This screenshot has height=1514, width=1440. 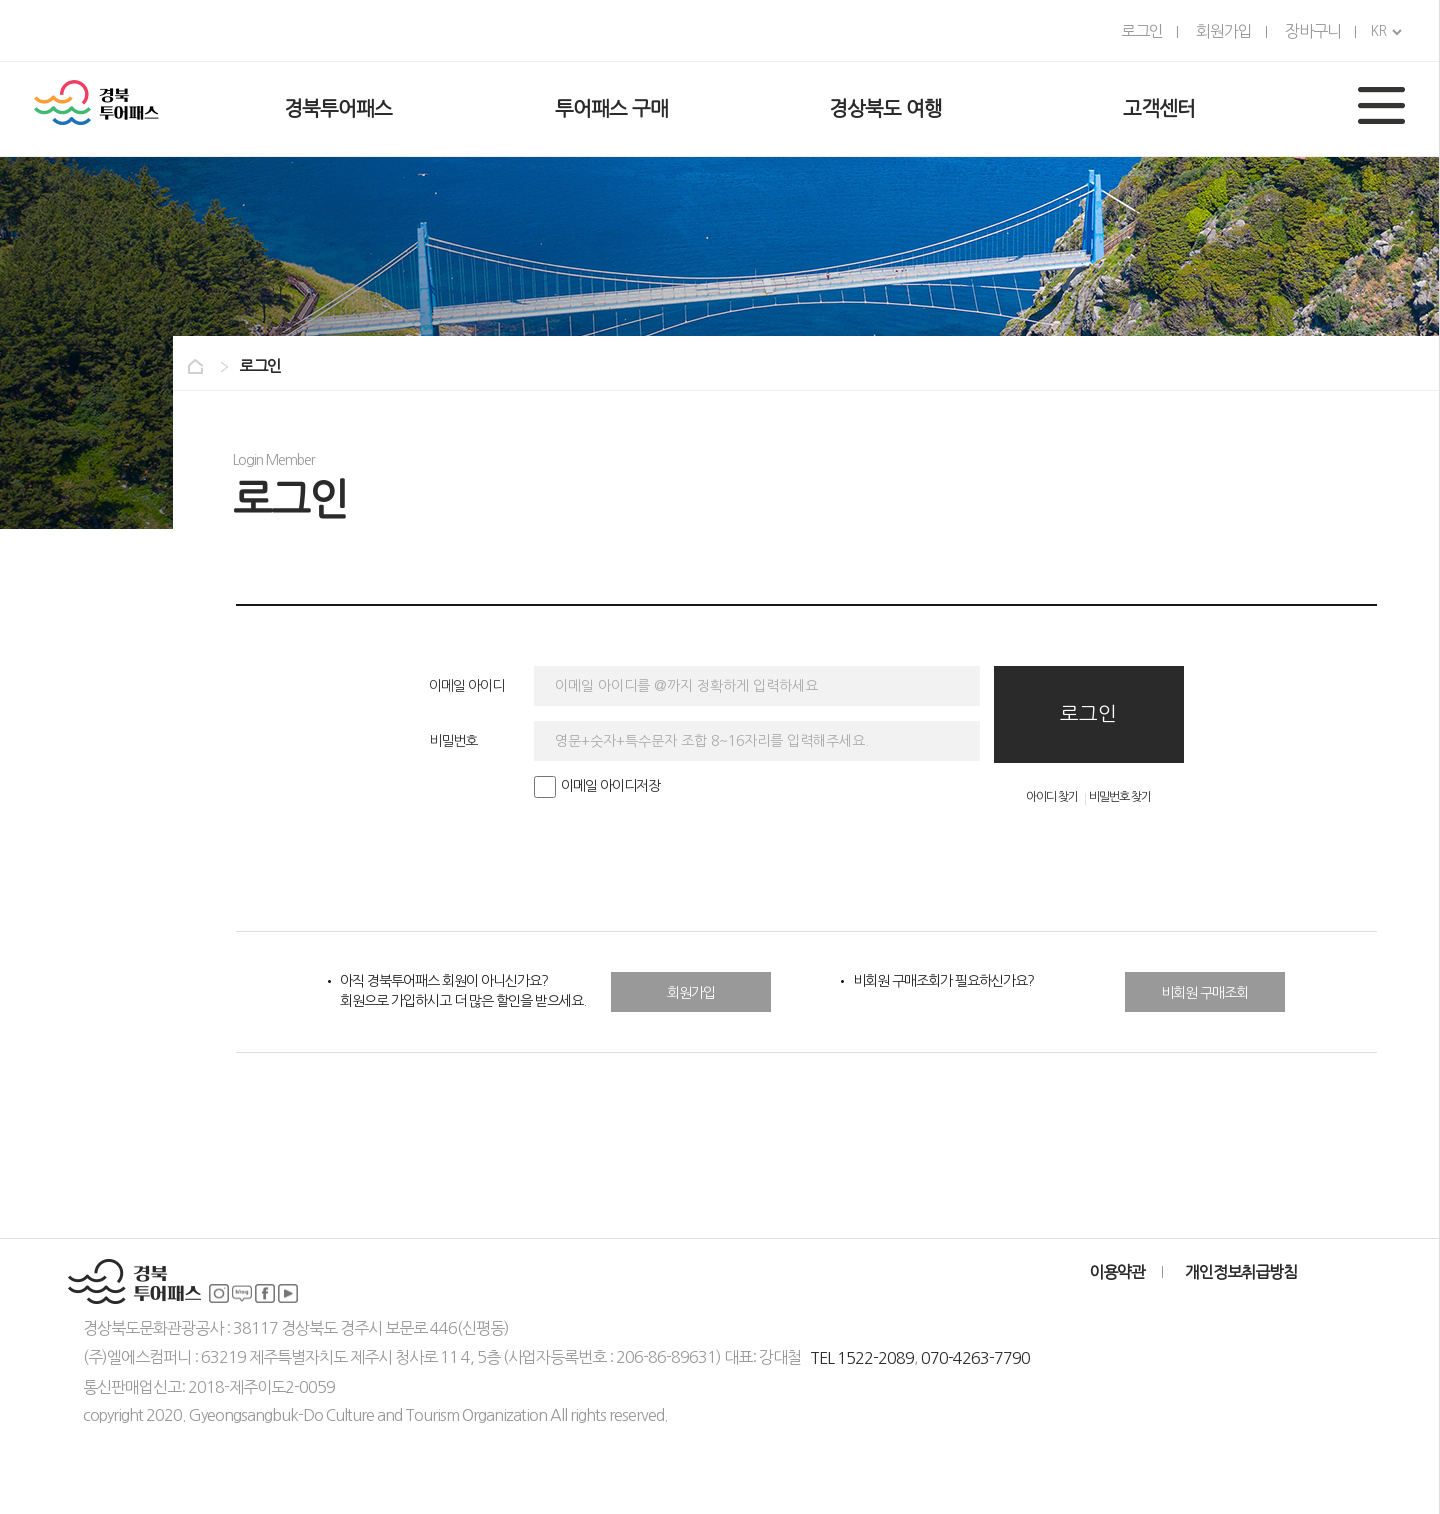 What do you see at coordinates (975, 1358) in the screenshot?
I see `070-4263-7790` at bounding box center [975, 1358].